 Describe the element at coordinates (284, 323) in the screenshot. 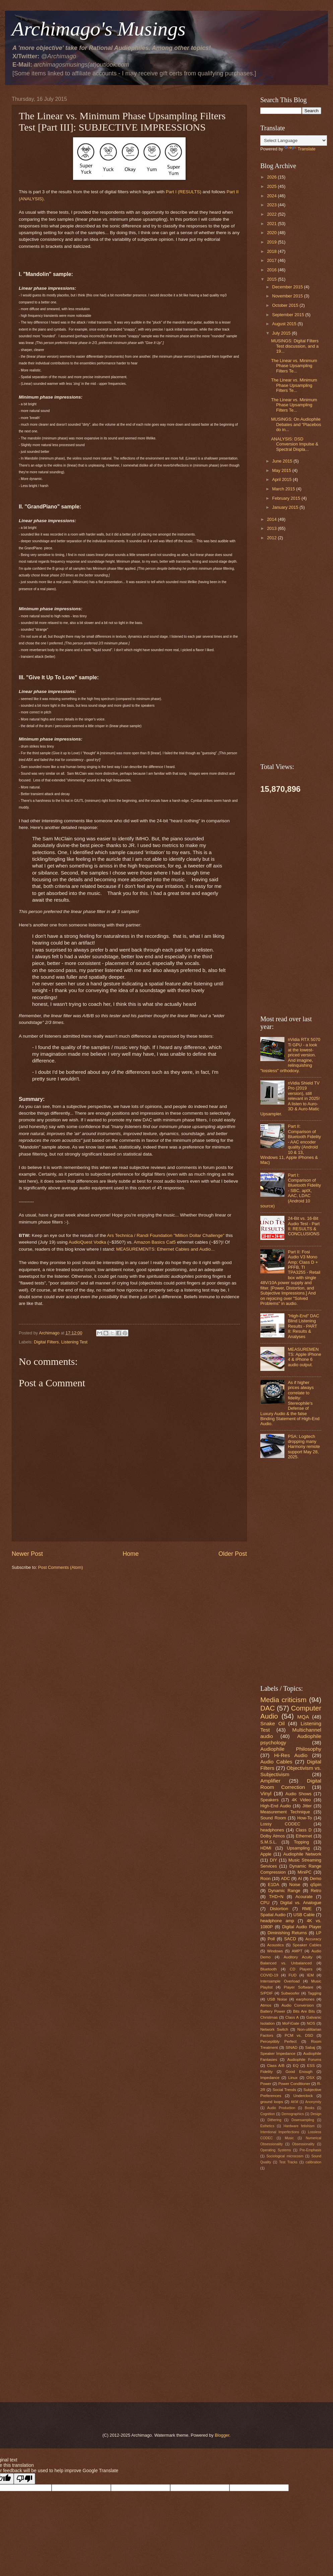

I see `August 2015` at that location.